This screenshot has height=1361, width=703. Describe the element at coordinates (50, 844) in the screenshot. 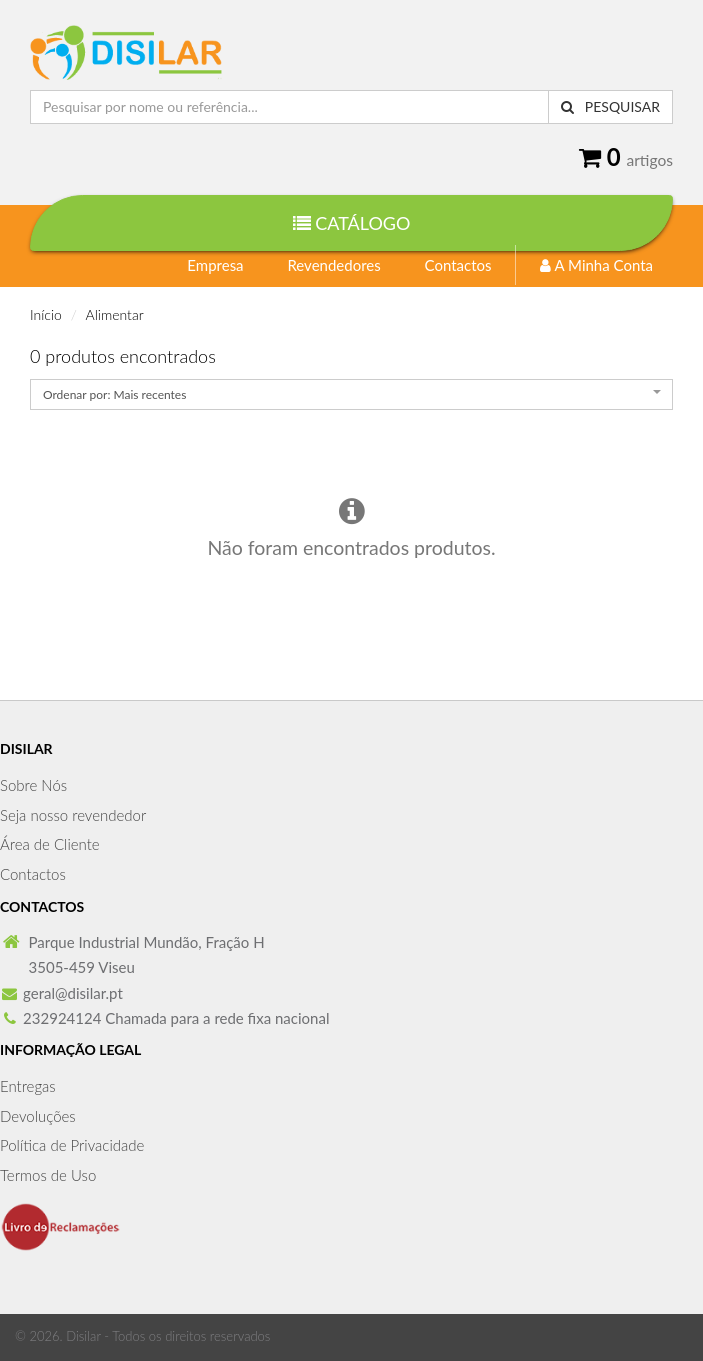

I see `Área de Cliente` at that location.